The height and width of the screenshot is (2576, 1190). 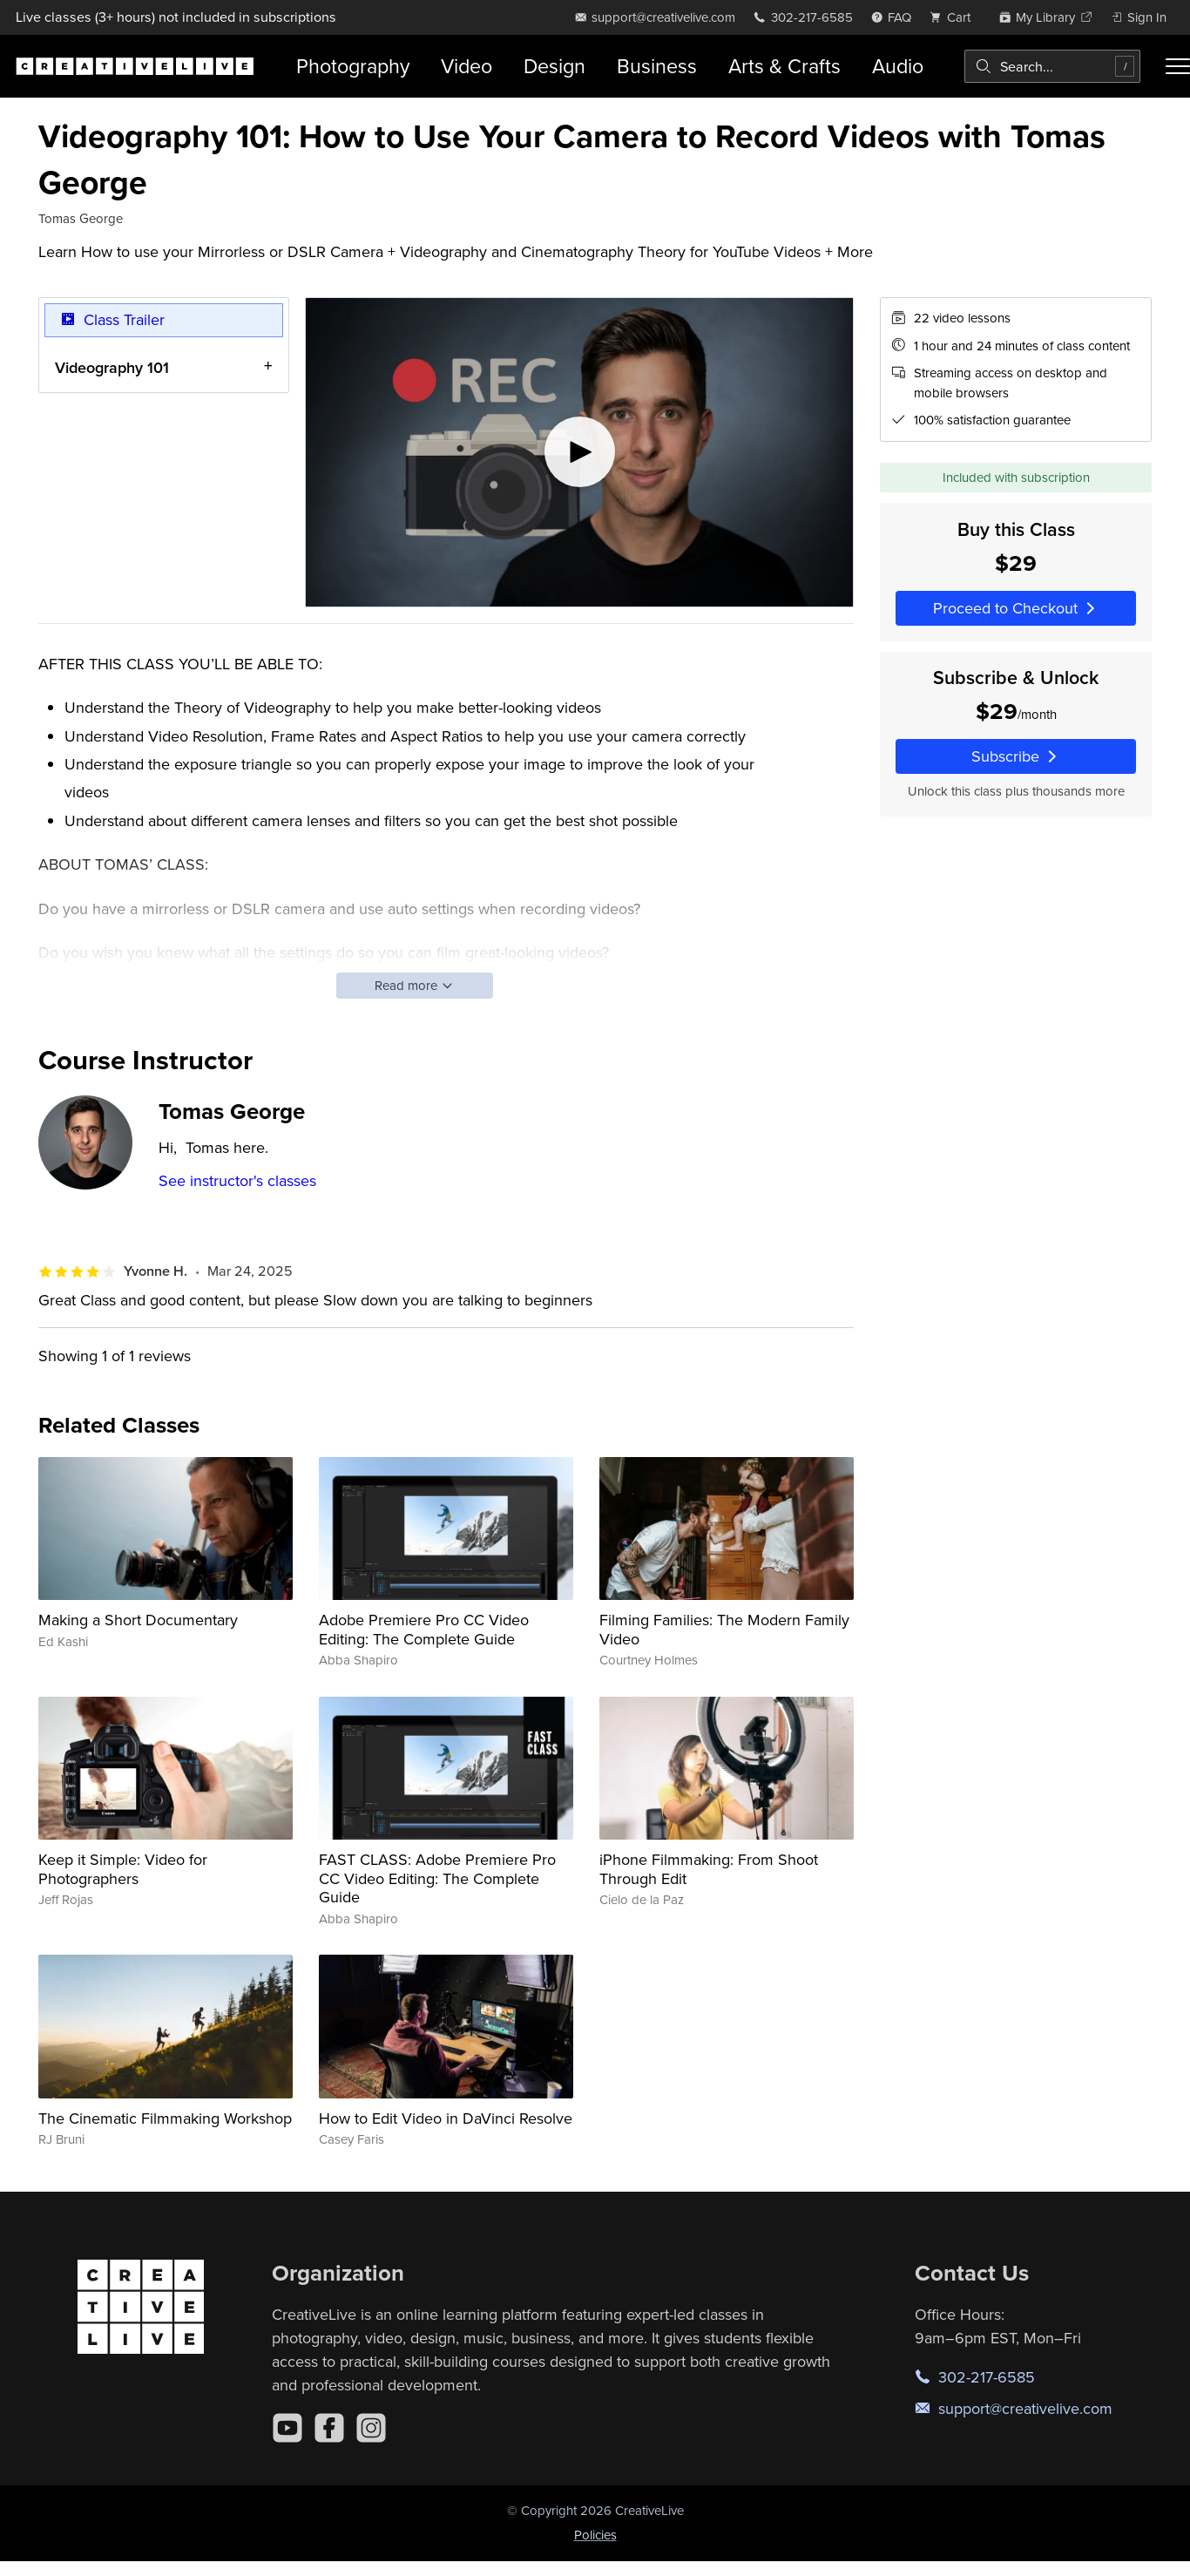 What do you see at coordinates (437, 1878) in the screenshot?
I see `FAST CLASS: Adobe Premiere Pro CC Video Editing: The Complete Guide` at bounding box center [437, 1878].